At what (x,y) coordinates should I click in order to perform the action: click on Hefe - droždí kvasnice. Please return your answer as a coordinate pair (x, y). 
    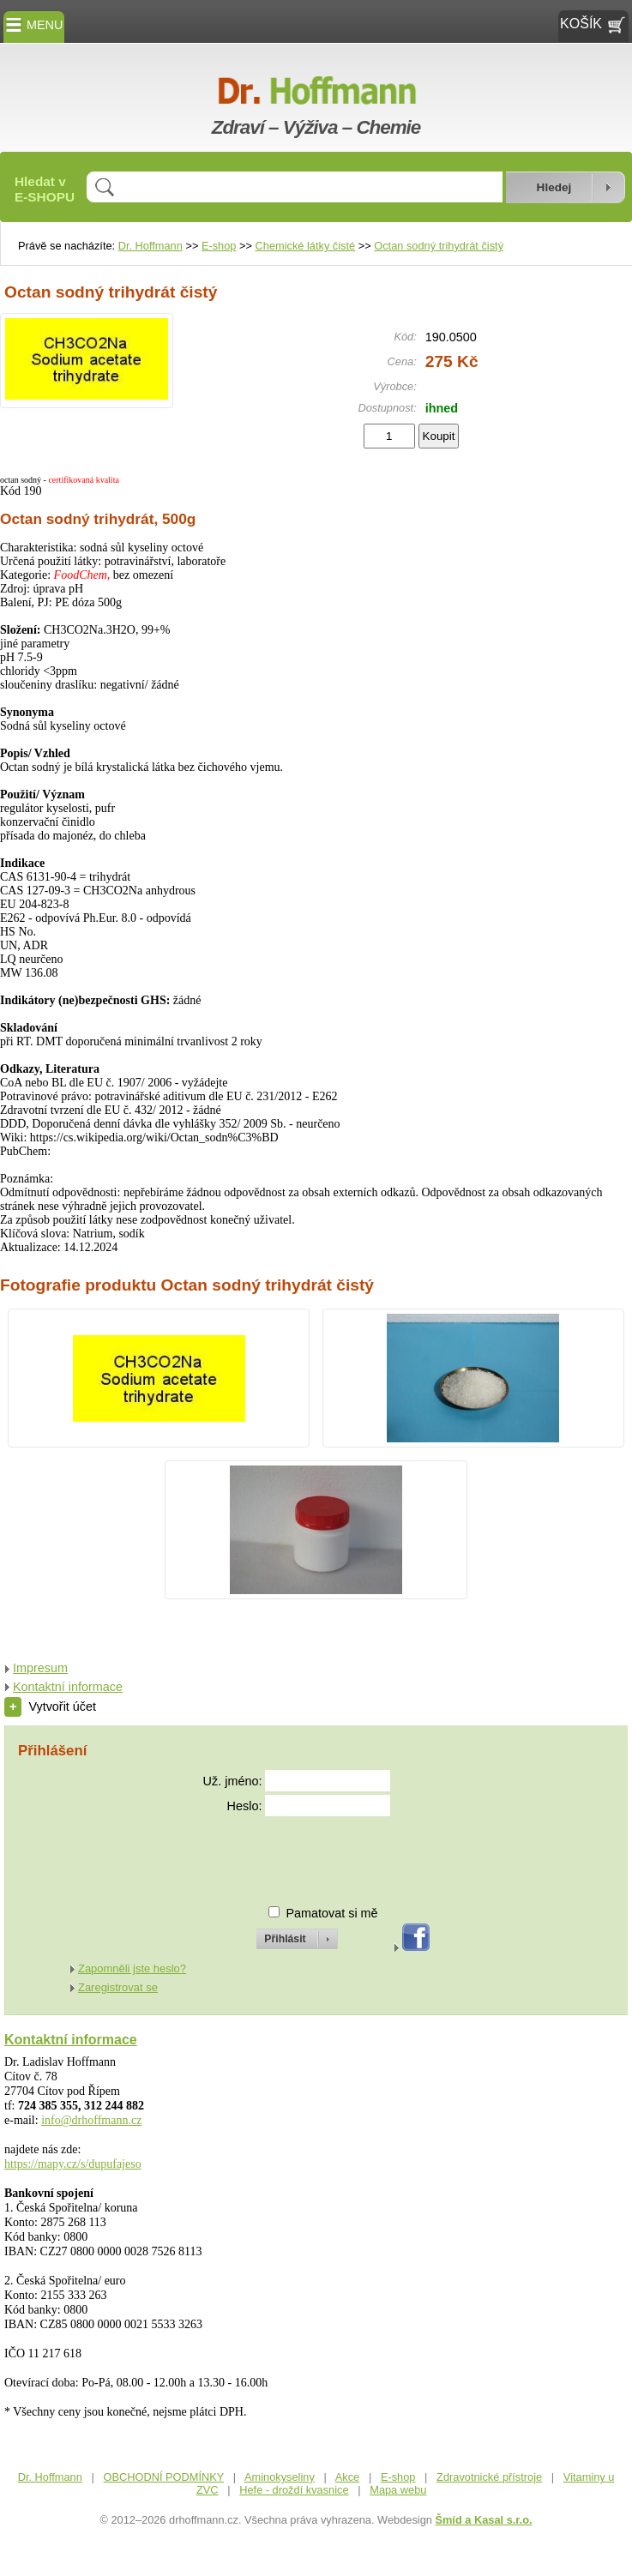
    Looking at the image, I should click on (293, 2489).